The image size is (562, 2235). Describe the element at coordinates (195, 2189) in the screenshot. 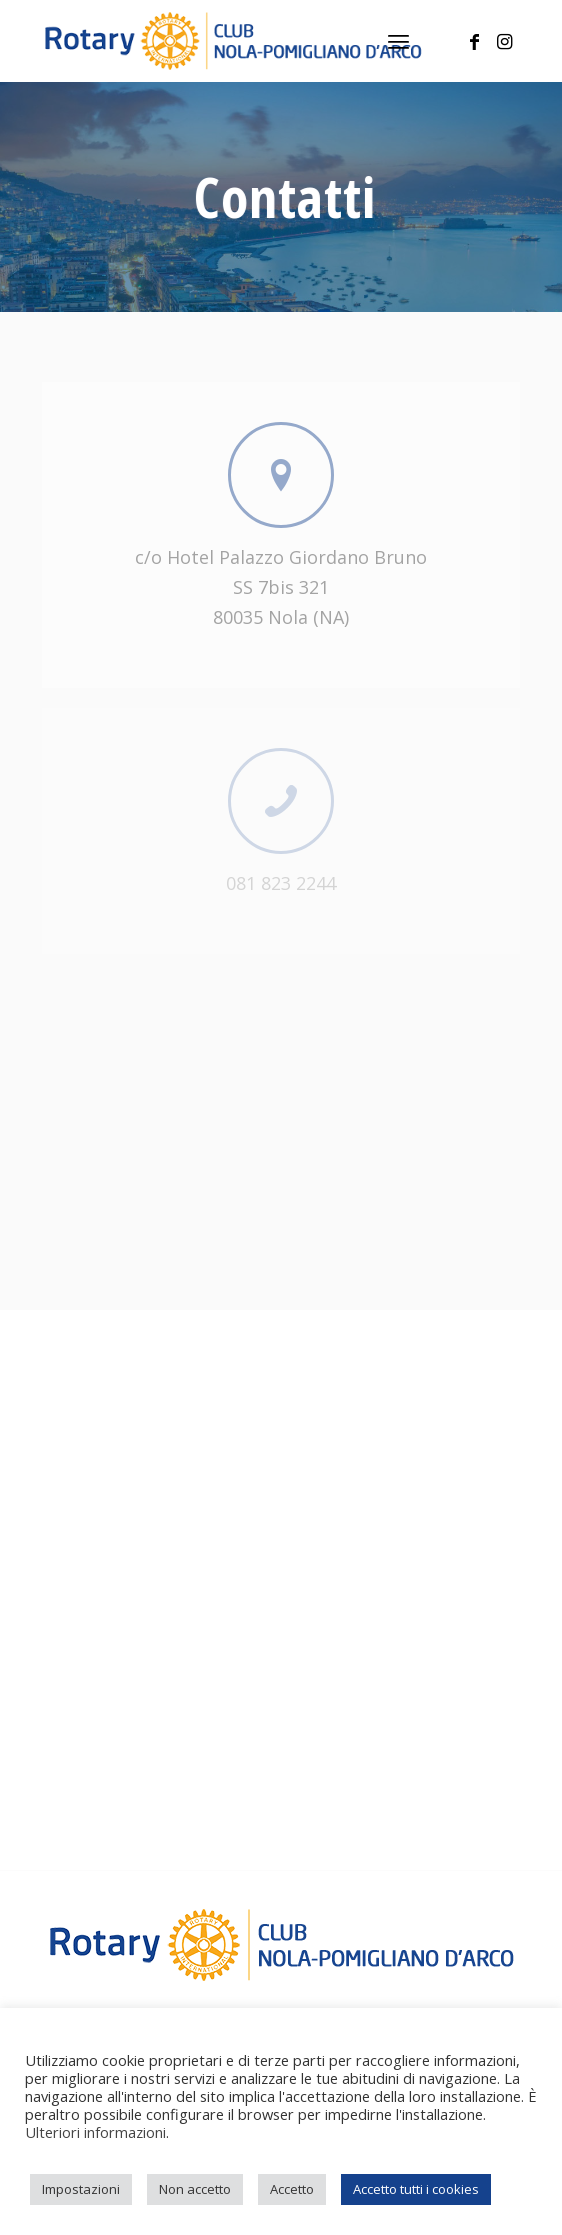

I see `Non accetto [button]` at that location.